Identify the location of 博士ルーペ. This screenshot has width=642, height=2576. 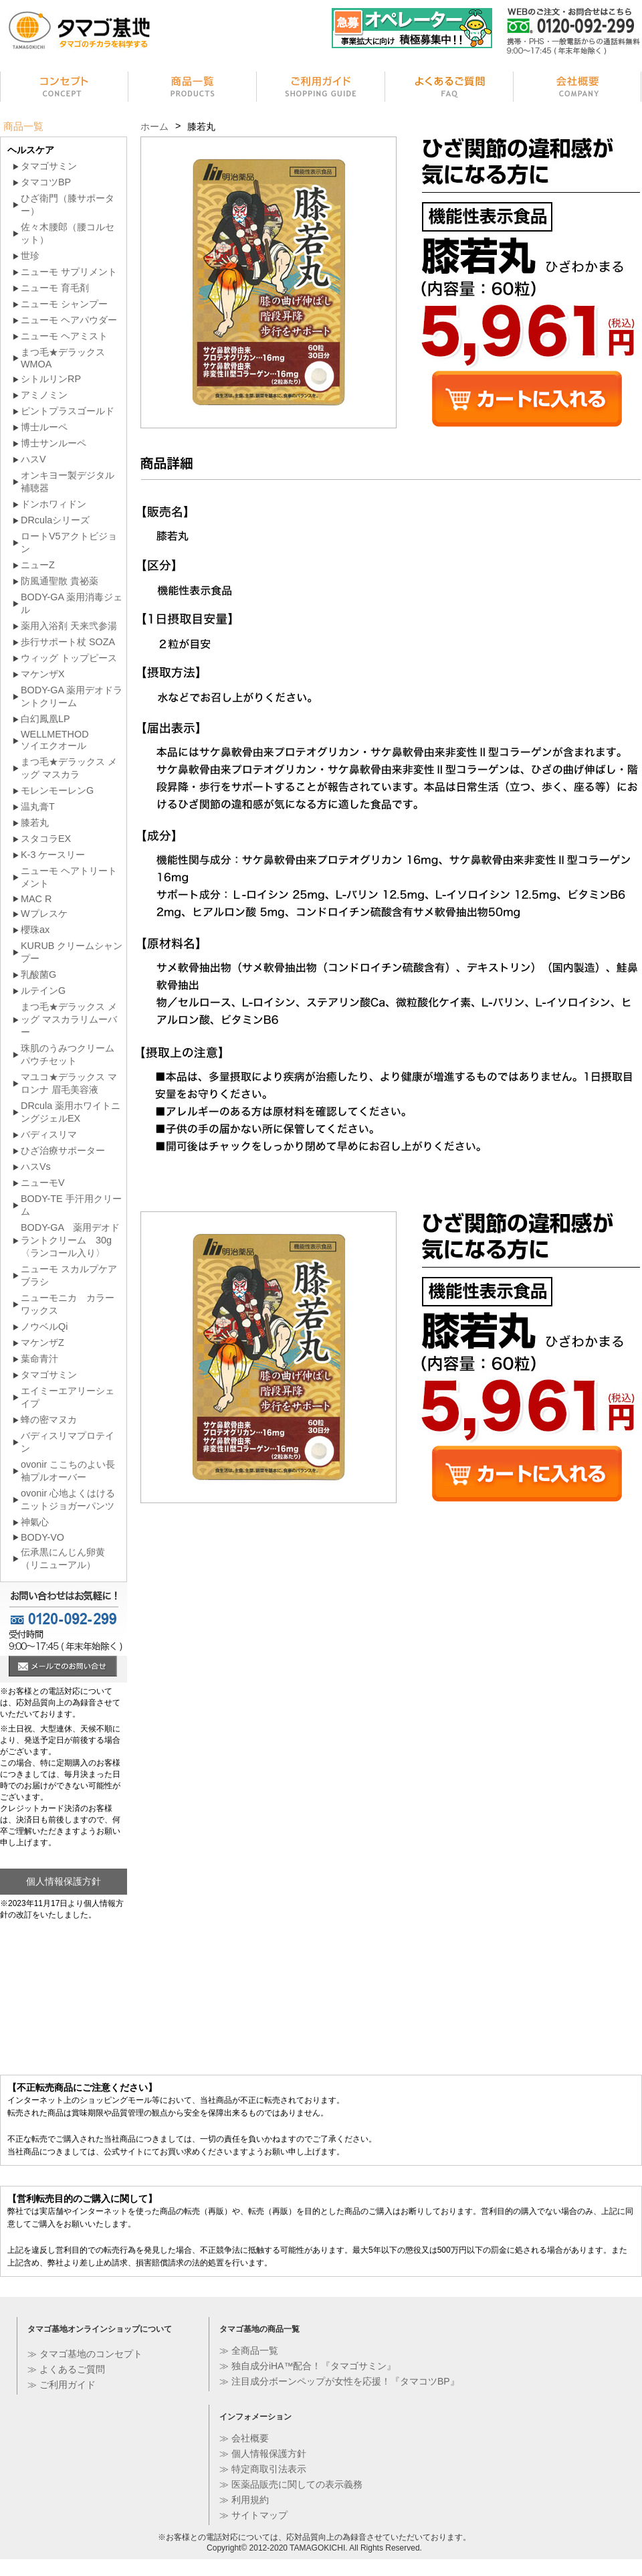
(44, 427).